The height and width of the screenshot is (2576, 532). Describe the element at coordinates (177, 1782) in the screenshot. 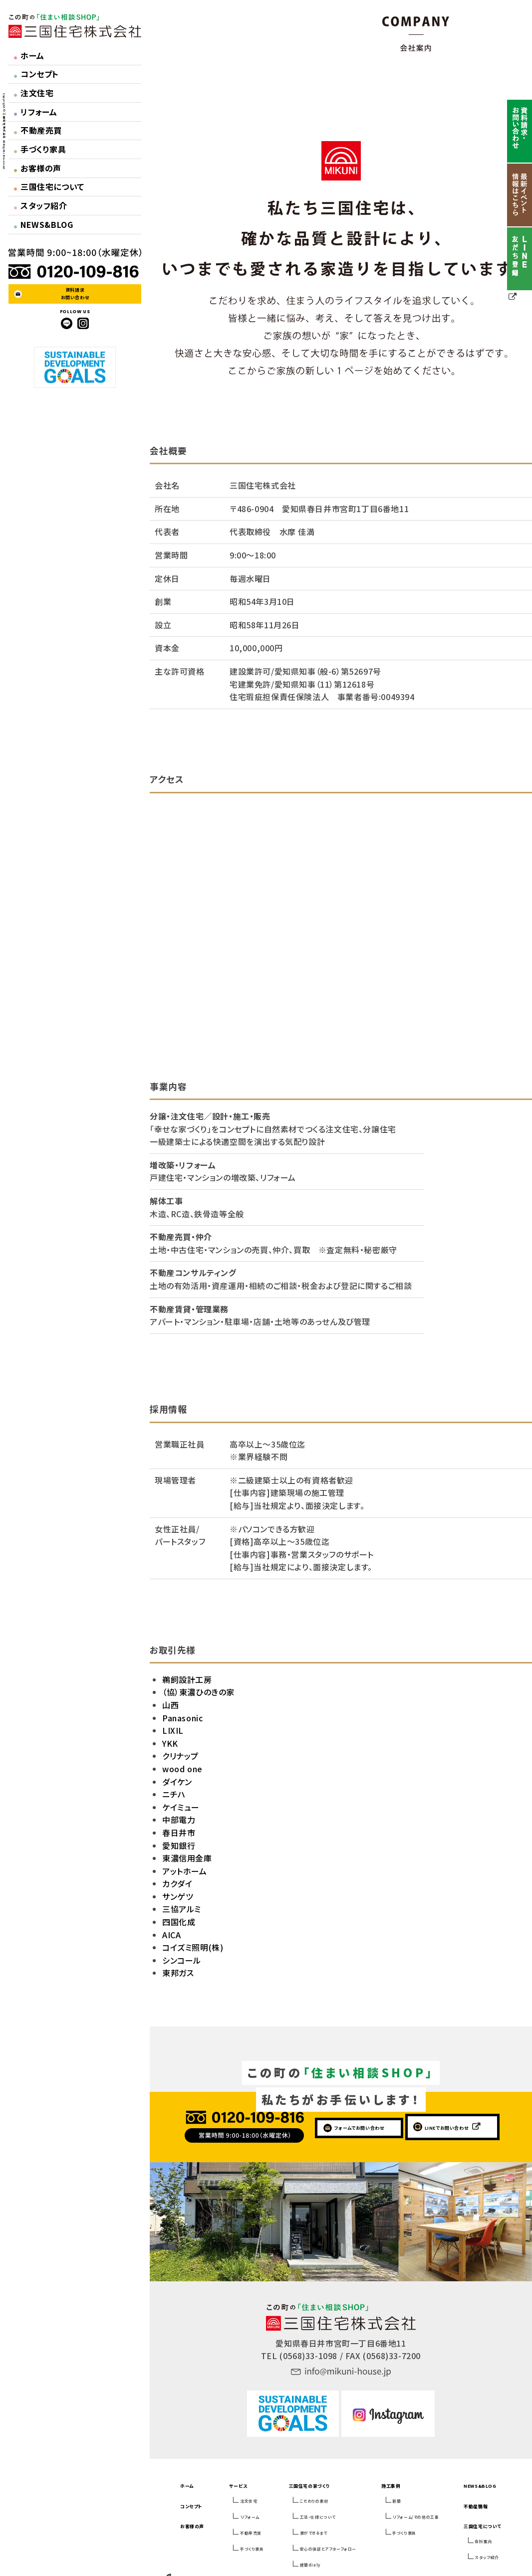

I see `ダイケン` at that location.